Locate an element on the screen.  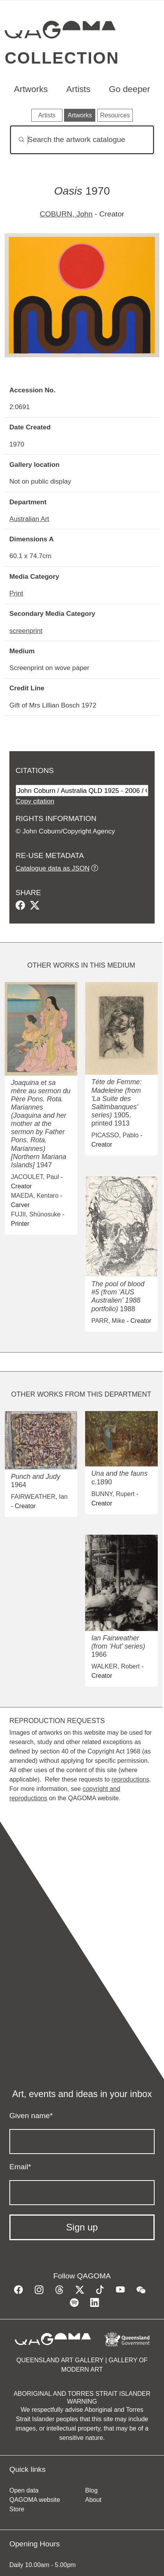
FAIRWEATHER, Ian is located at coordinates (39, 1496).